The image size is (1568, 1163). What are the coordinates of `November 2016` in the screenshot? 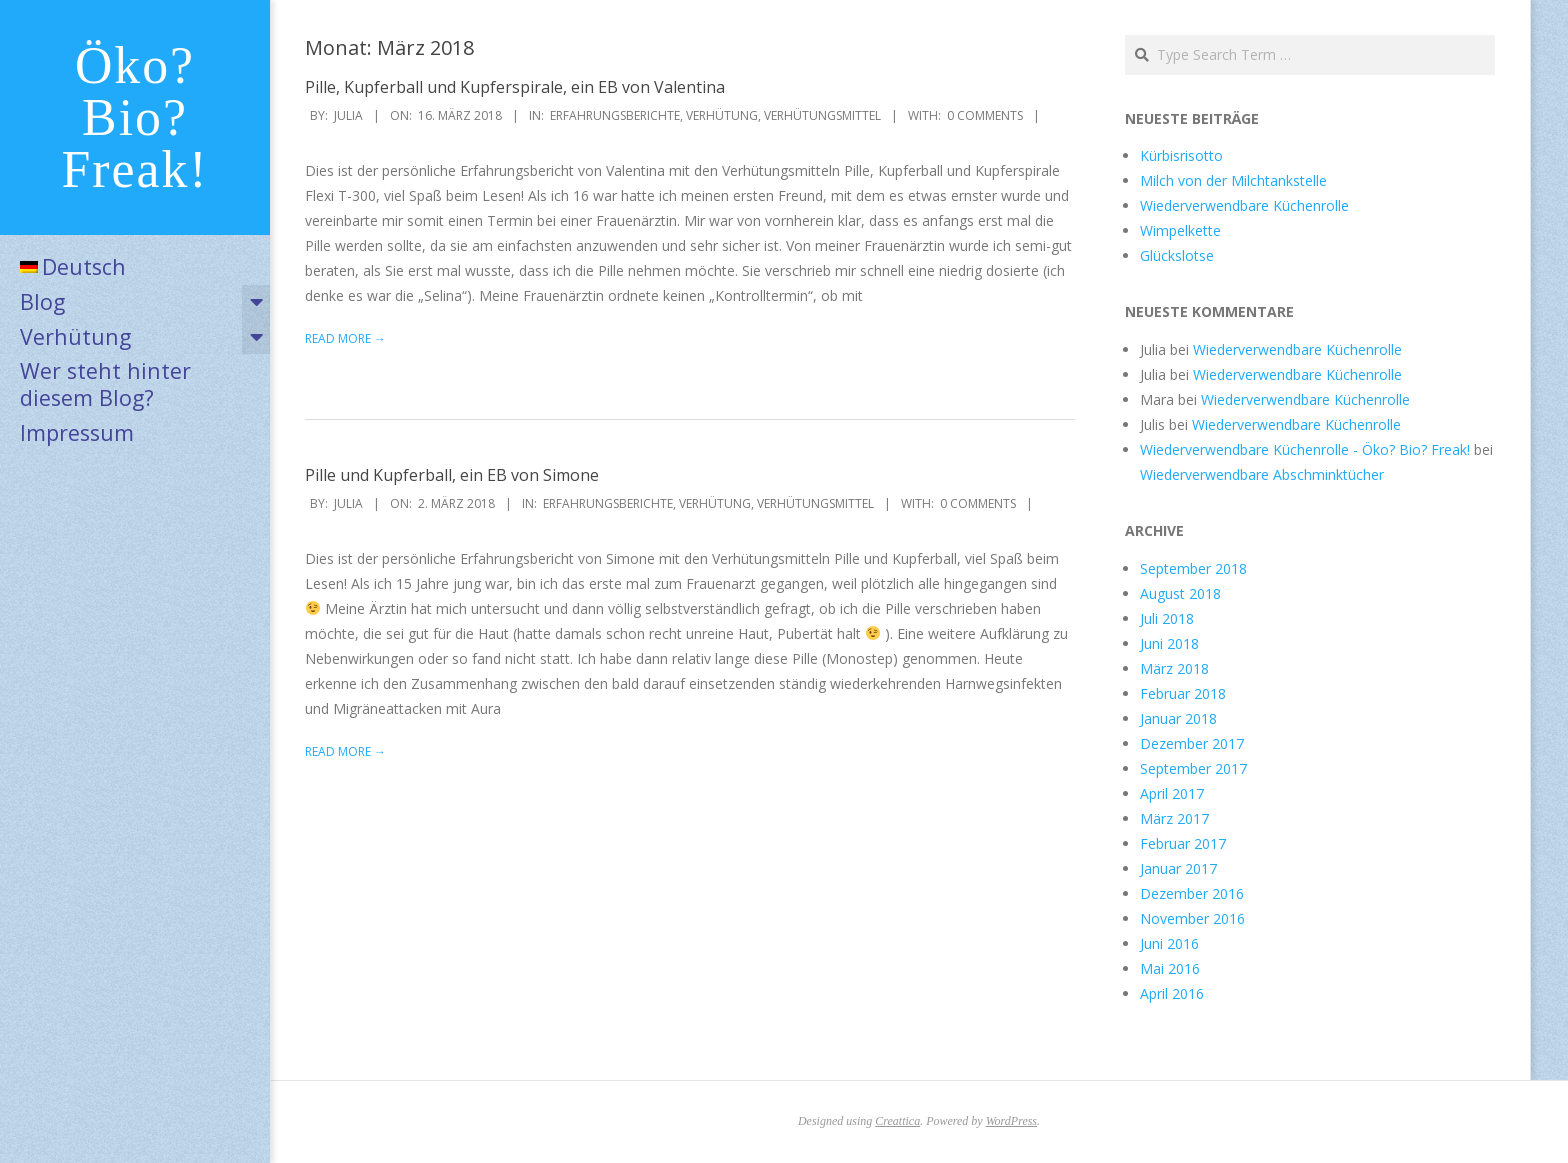 It's located at (1192, 918).